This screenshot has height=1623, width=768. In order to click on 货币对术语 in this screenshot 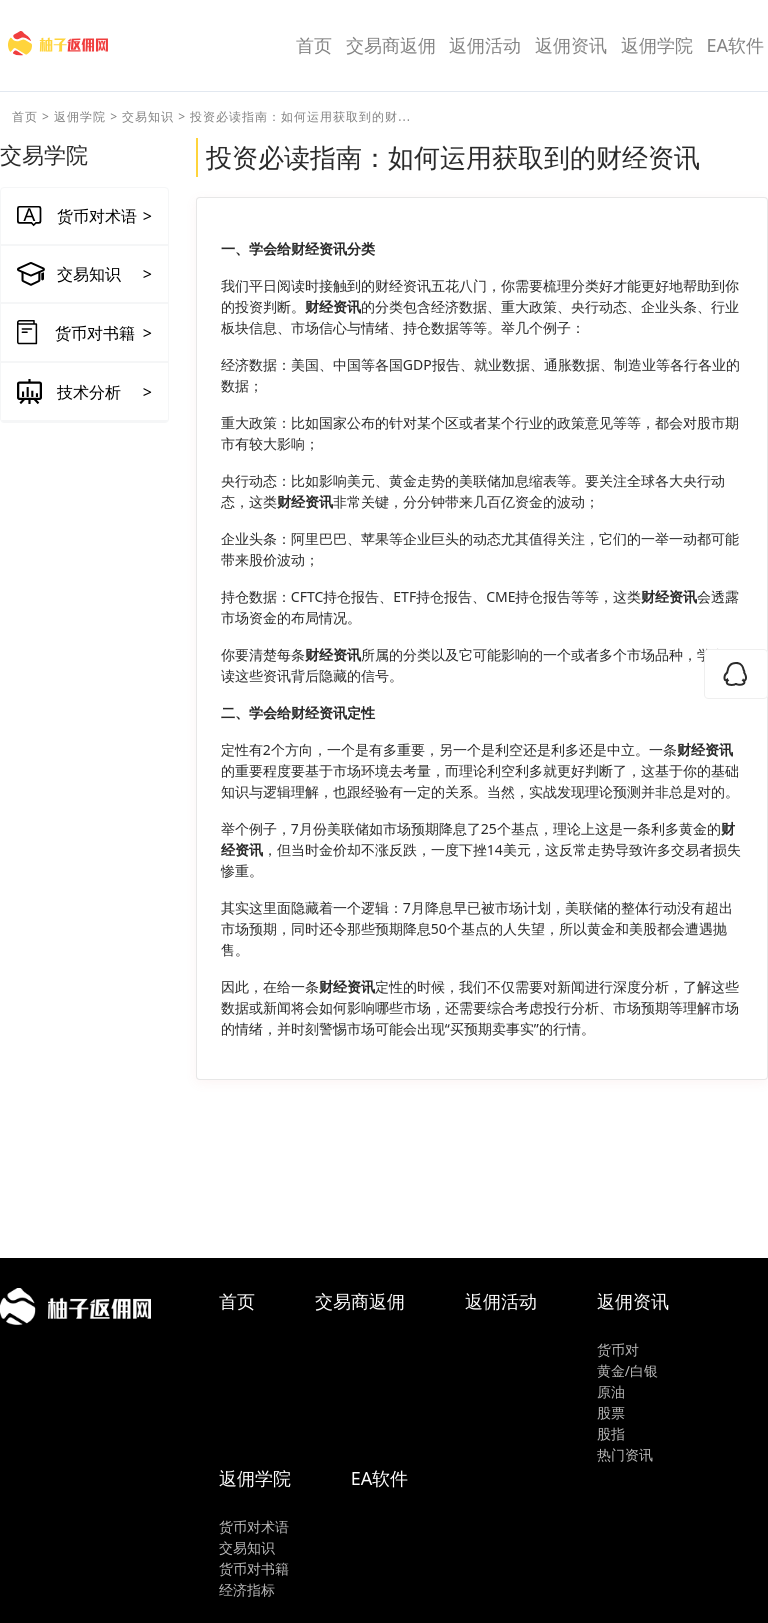, I will do `click(254, 1526)`.